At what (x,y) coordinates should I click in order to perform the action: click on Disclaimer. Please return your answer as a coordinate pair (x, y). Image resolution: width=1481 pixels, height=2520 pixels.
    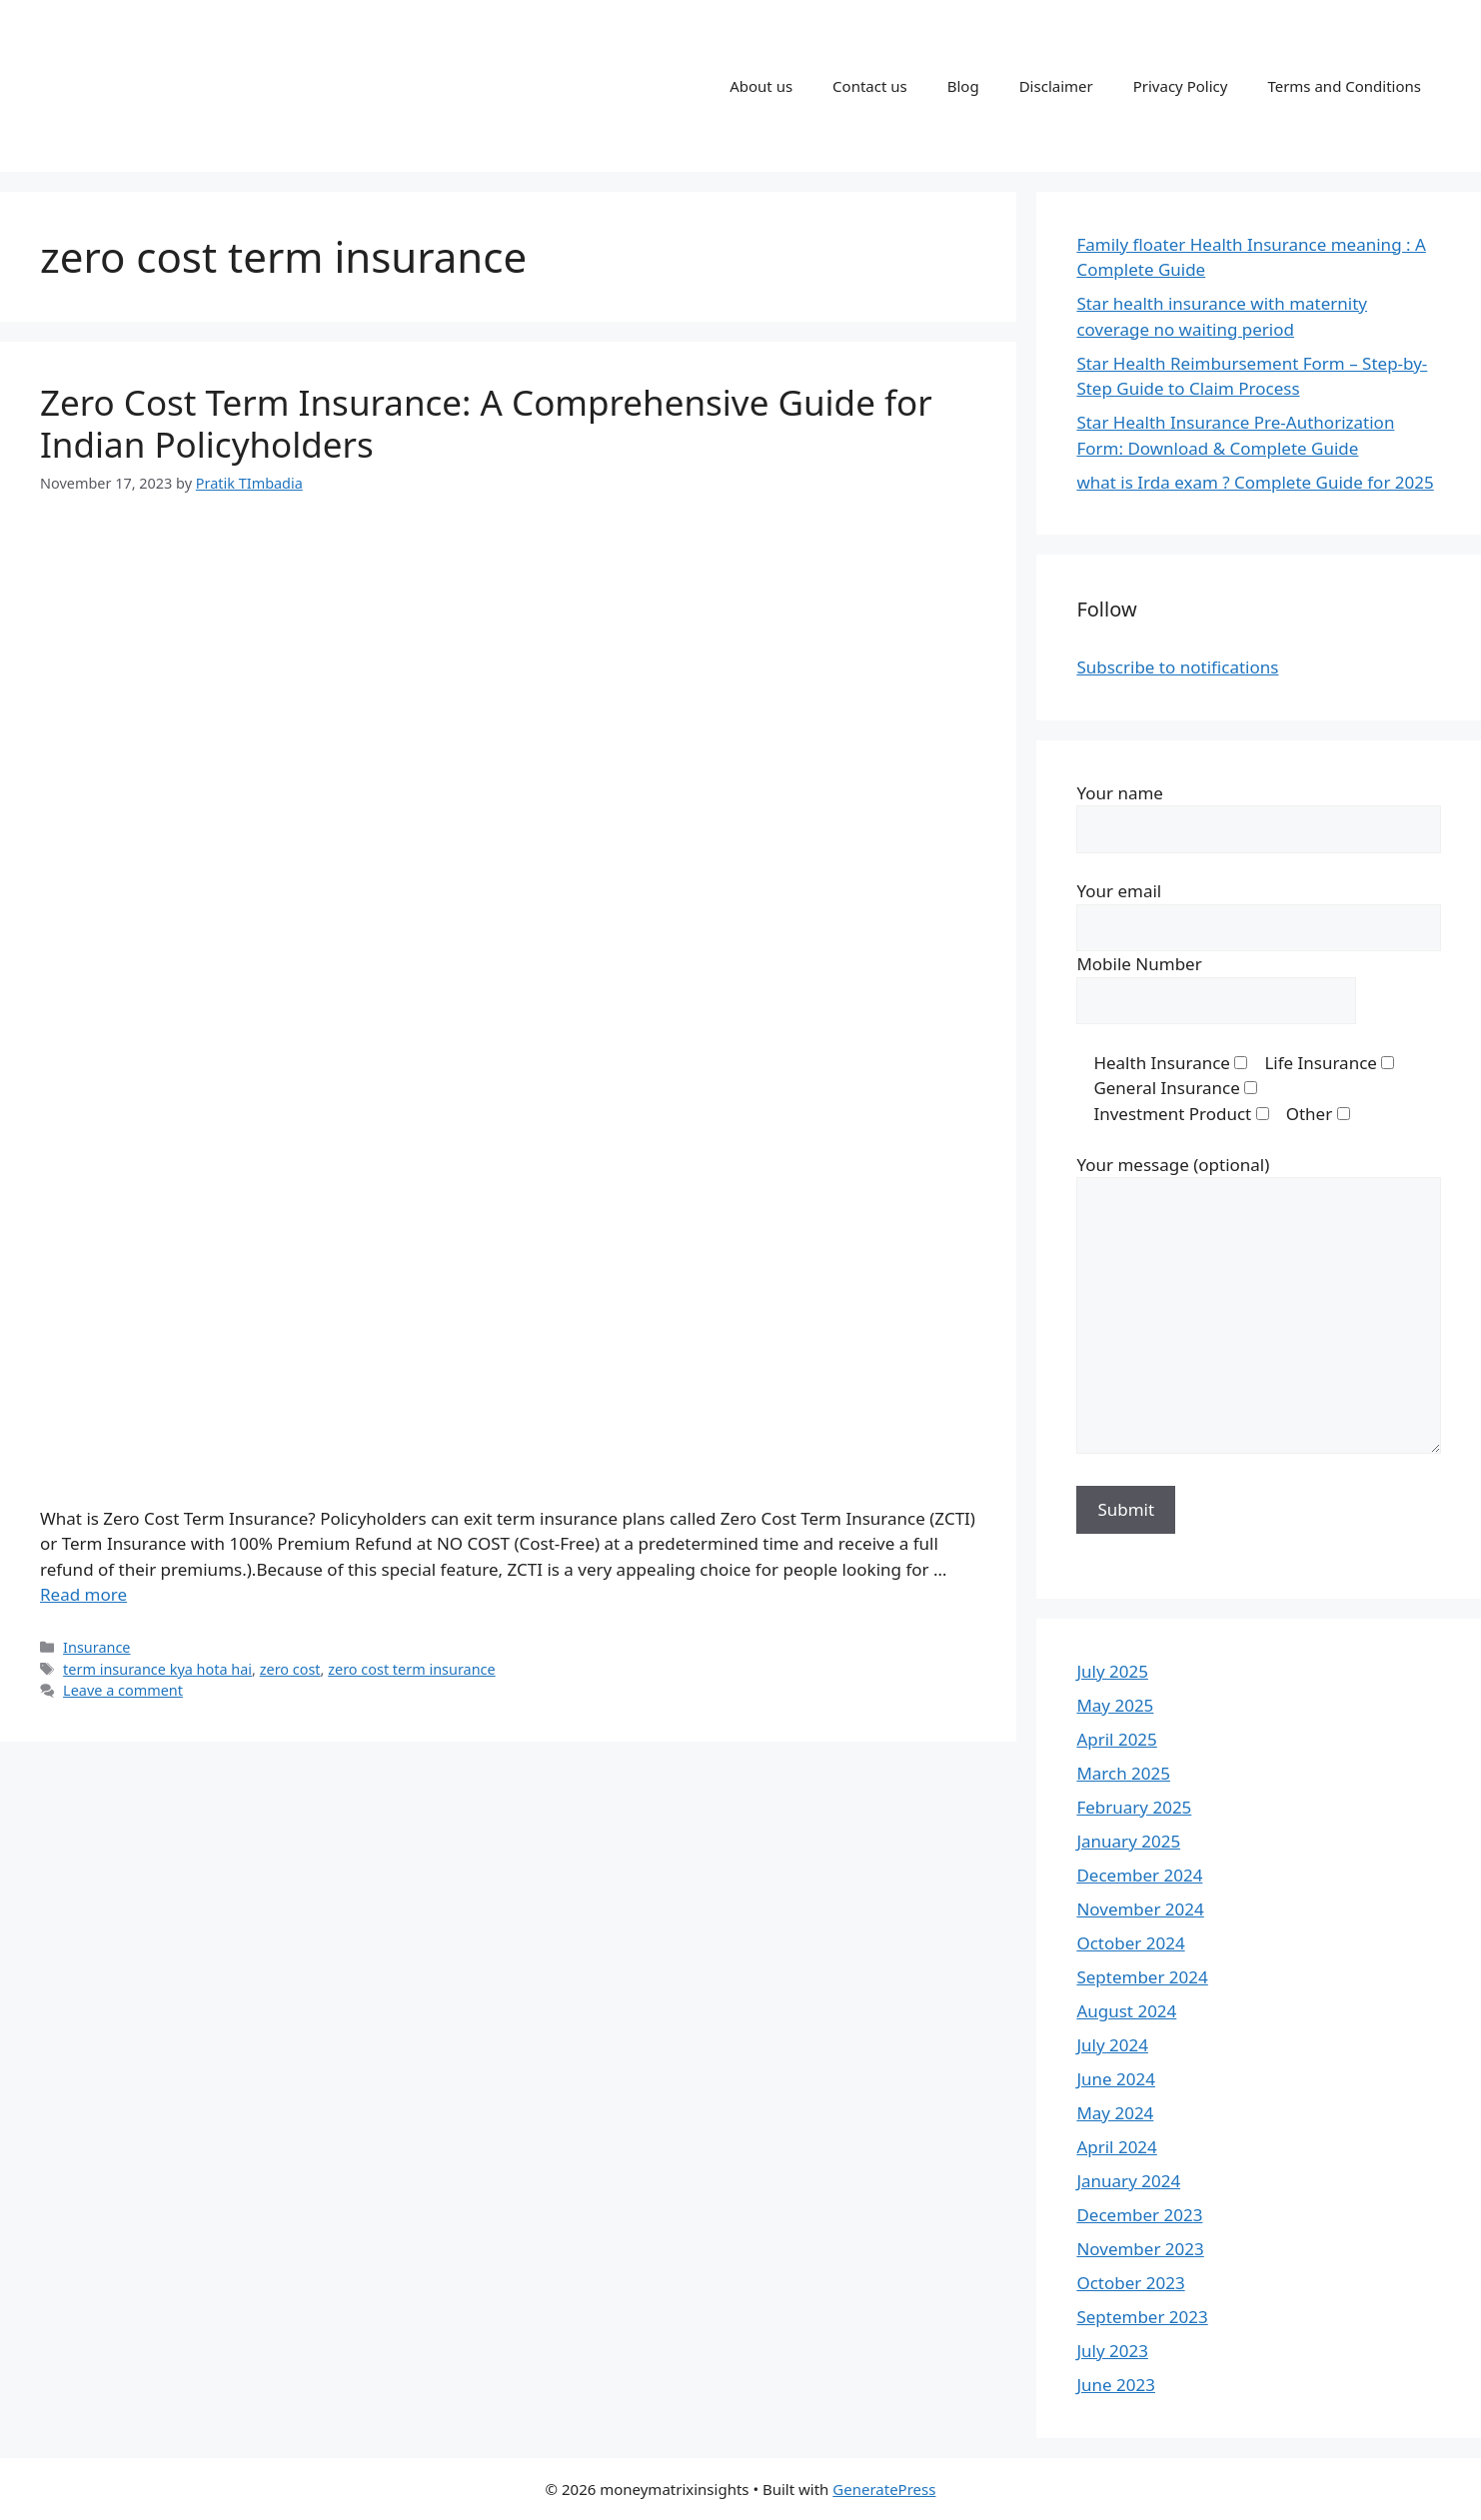
    Looking at the image, I should click on (1056, 86).